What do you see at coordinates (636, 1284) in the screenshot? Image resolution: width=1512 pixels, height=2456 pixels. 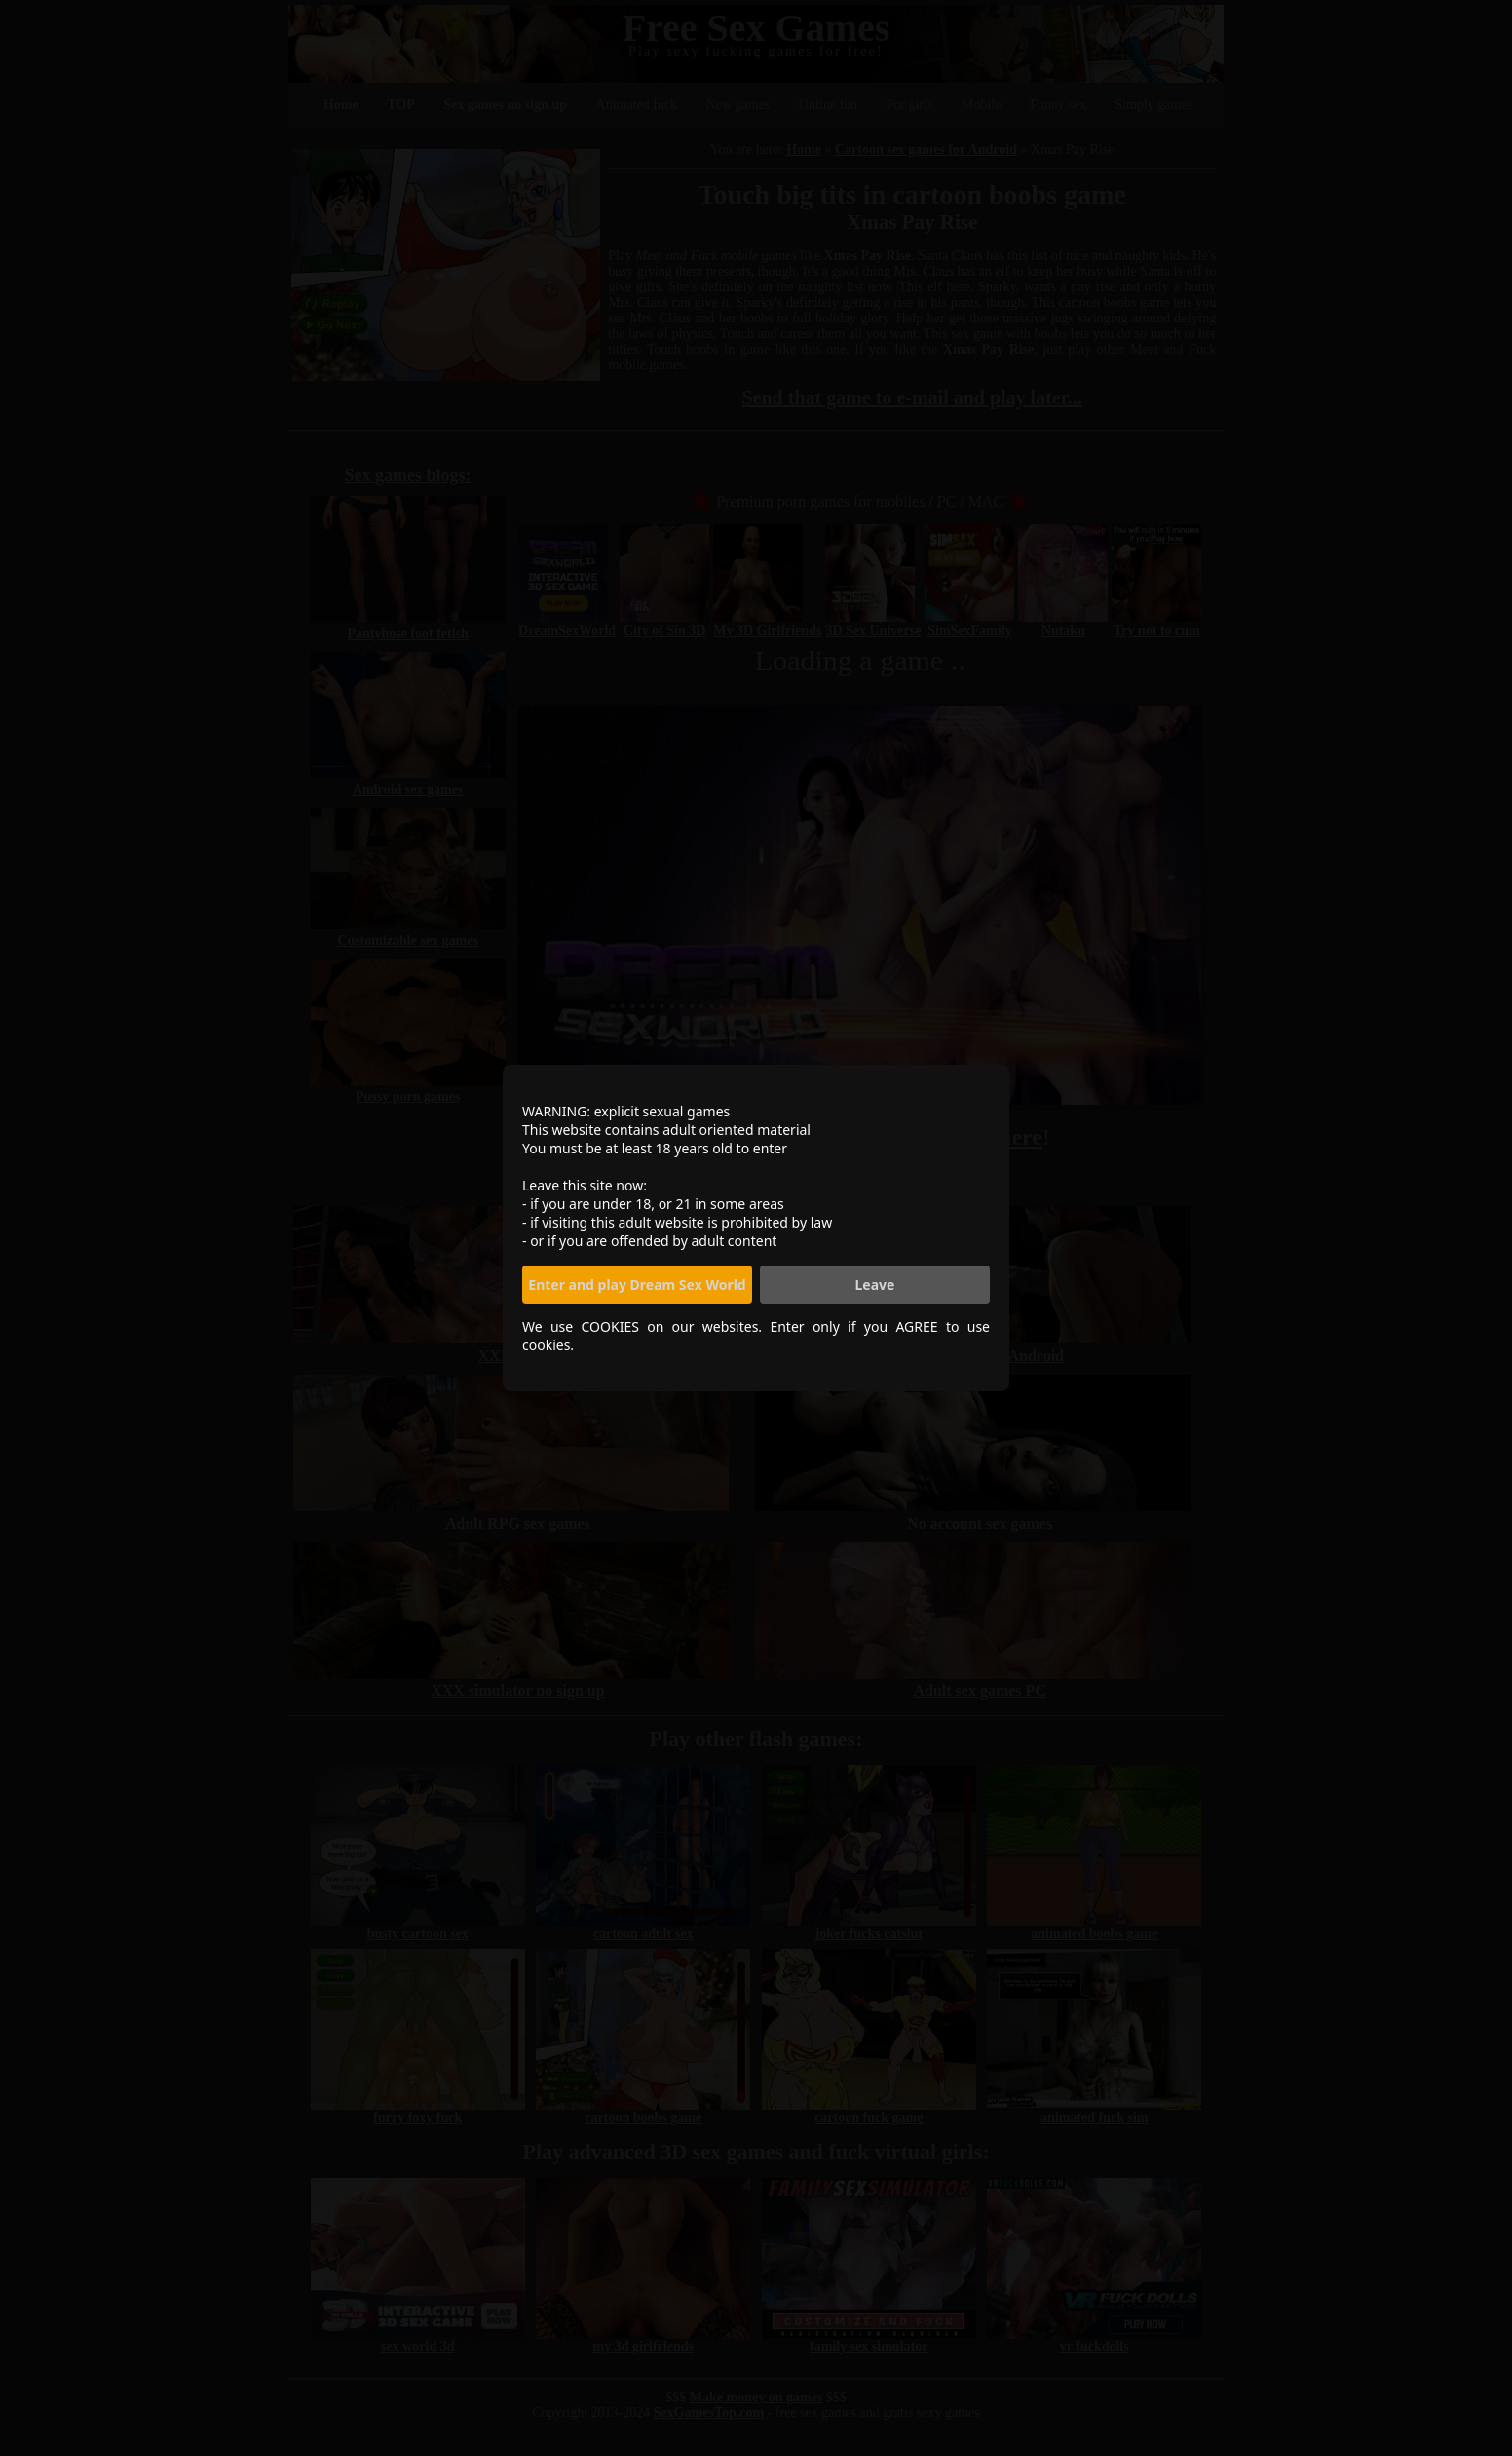 I see `Enter and play Dream Sex World` at bounding box center [636, 1284].